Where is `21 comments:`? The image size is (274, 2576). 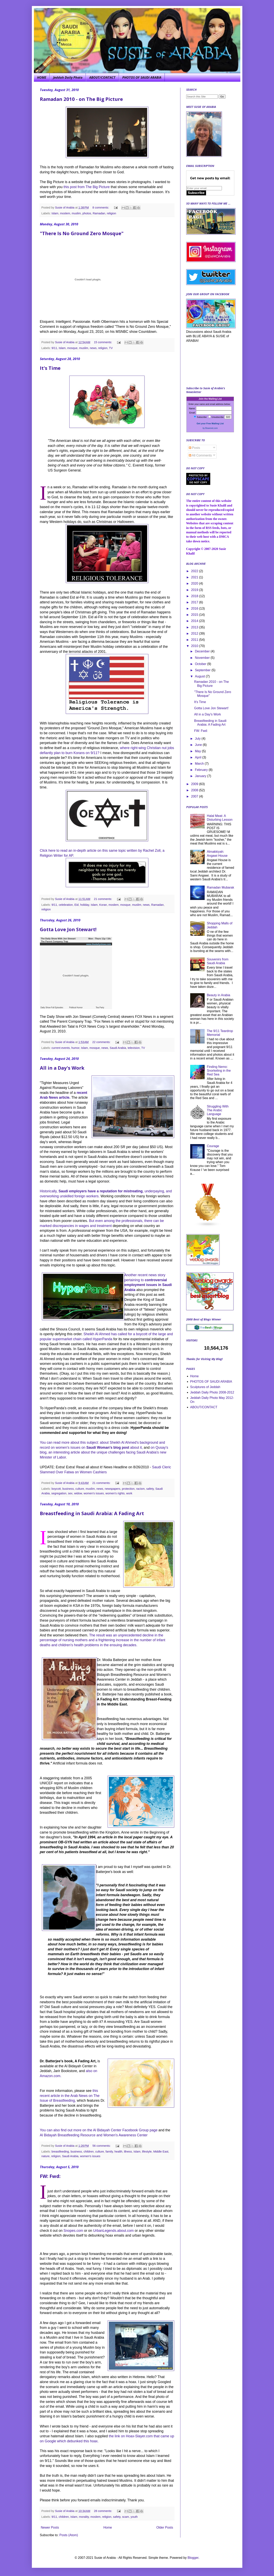
21 comments: is located at coordinates (103, 899).